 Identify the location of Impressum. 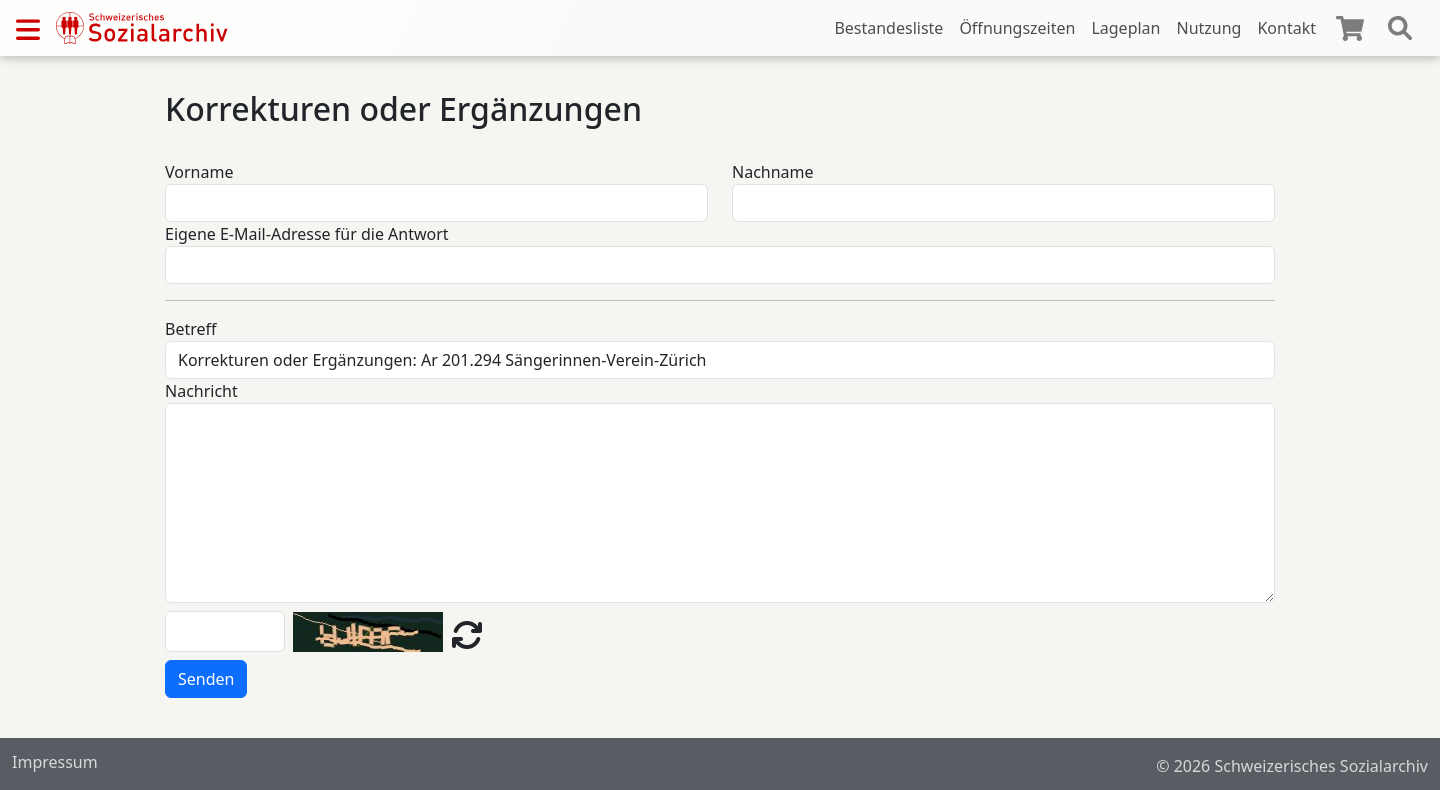
(55, 762).